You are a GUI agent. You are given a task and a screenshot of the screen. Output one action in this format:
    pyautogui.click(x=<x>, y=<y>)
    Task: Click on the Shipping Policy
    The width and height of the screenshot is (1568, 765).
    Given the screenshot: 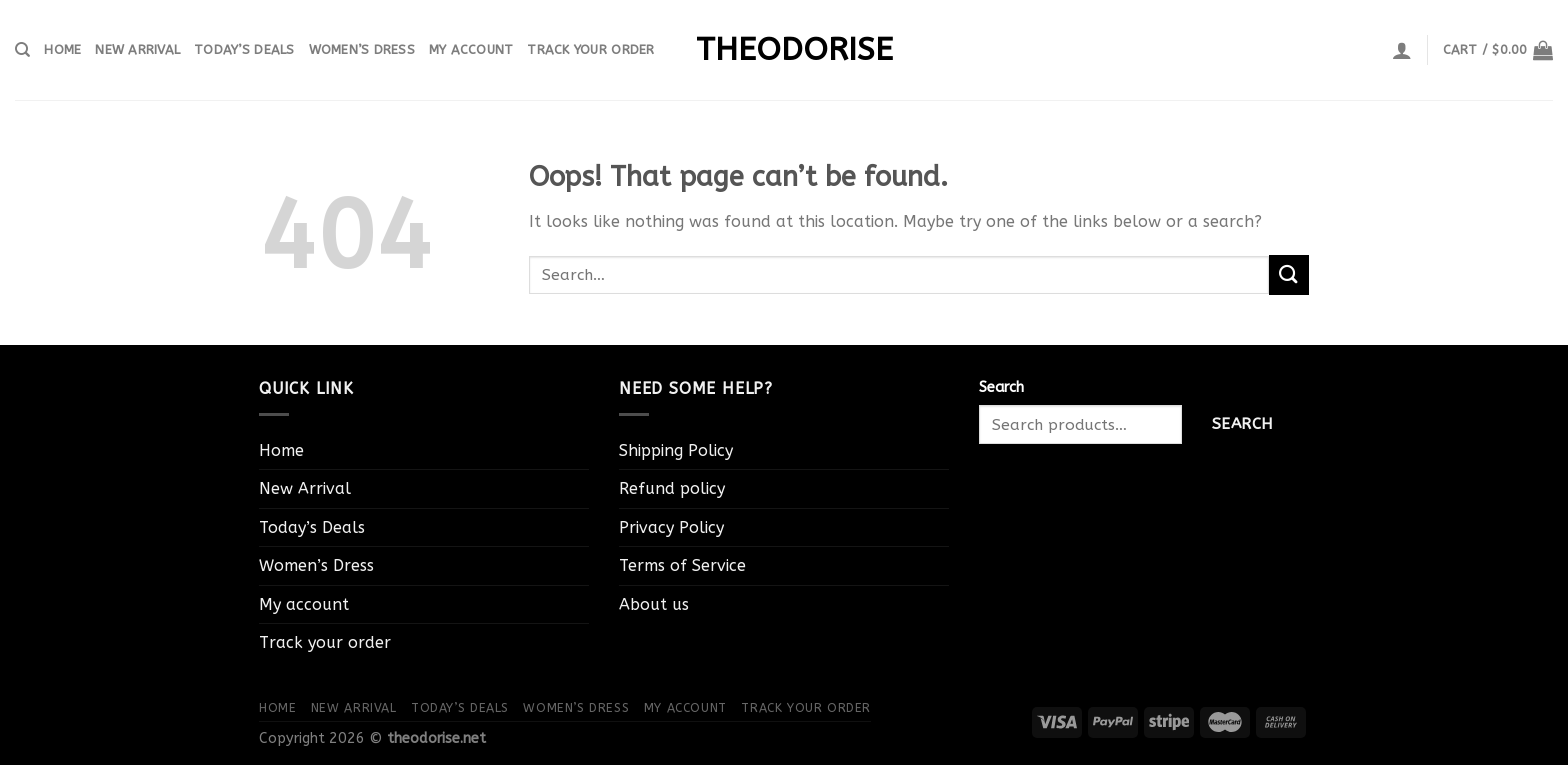 What is the action you would take?
    pyautogui.click(x=676, y=450)
    